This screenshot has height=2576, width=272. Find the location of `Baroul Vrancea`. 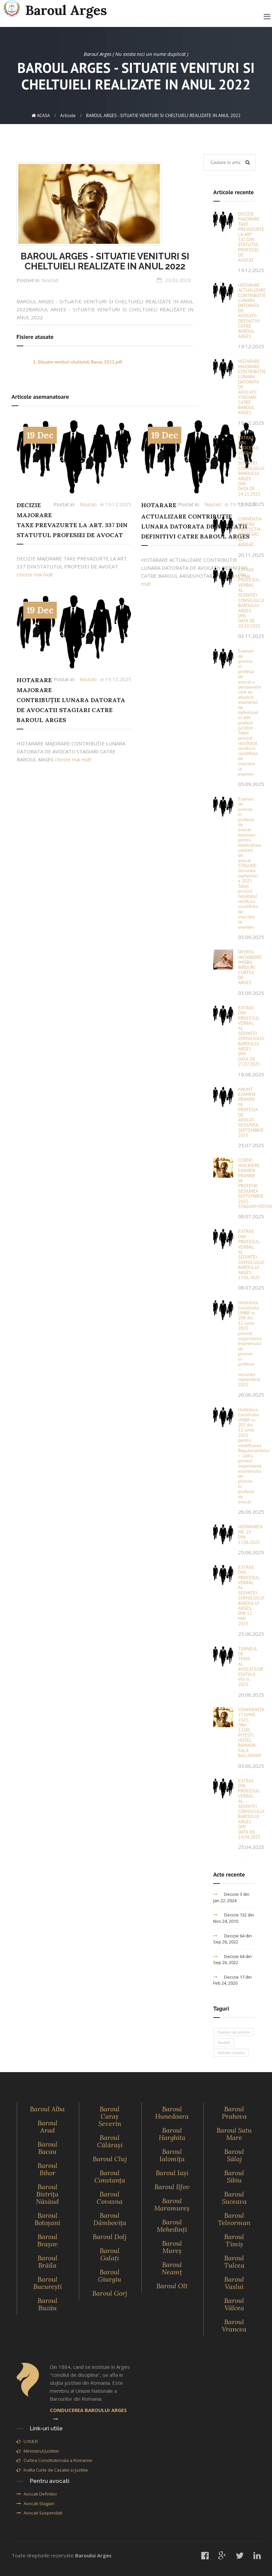

Baroul Vrancea is located at coordinates (234, 2325).